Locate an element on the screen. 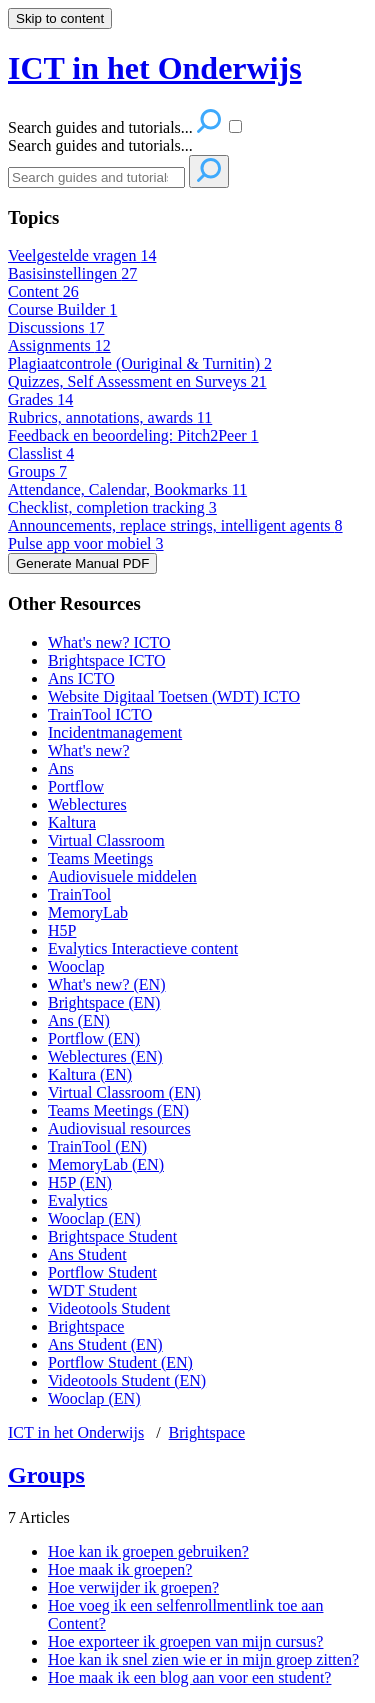  Teams Meetings (EN) is located at coordinates (118, 1110).